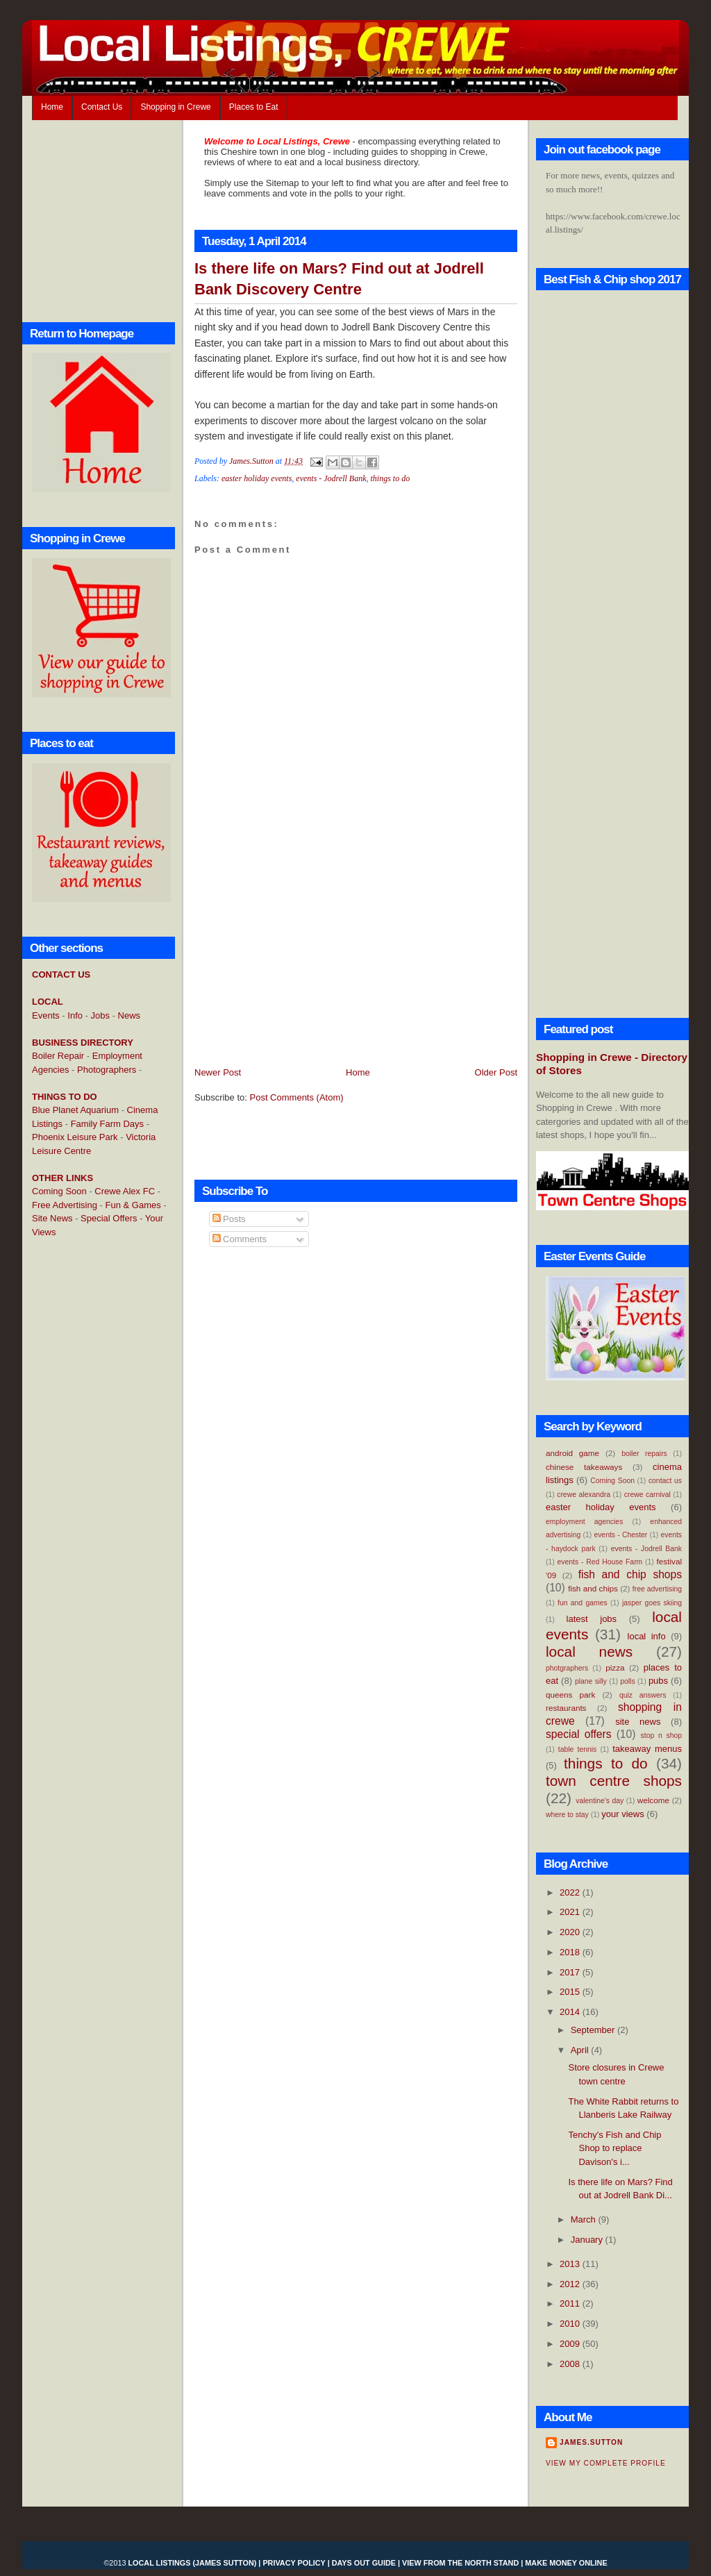 Image resolution: width=711 pixels, height=2576 pixels. What do you see at coordinates (75, 1137) in the screenshot?
I see `Phoenix Leisure Park` at bounding box center [75, 1137].